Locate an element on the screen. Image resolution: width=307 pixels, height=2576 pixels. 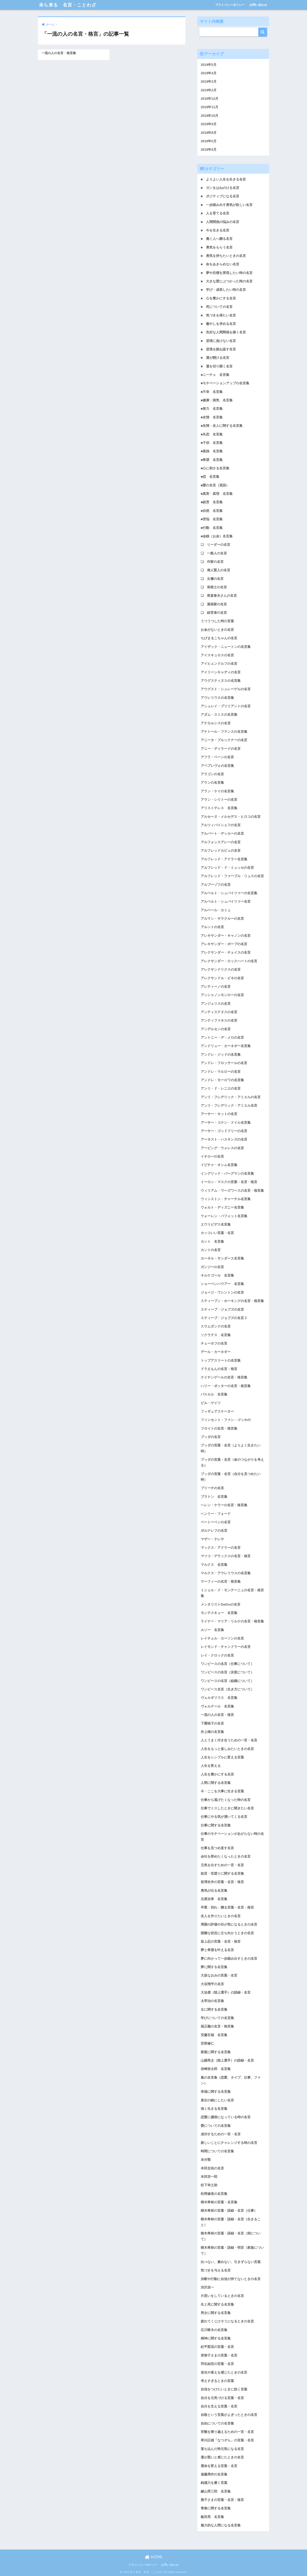
アフラ・ベーンの名言 is located at coordinates (217, 757).